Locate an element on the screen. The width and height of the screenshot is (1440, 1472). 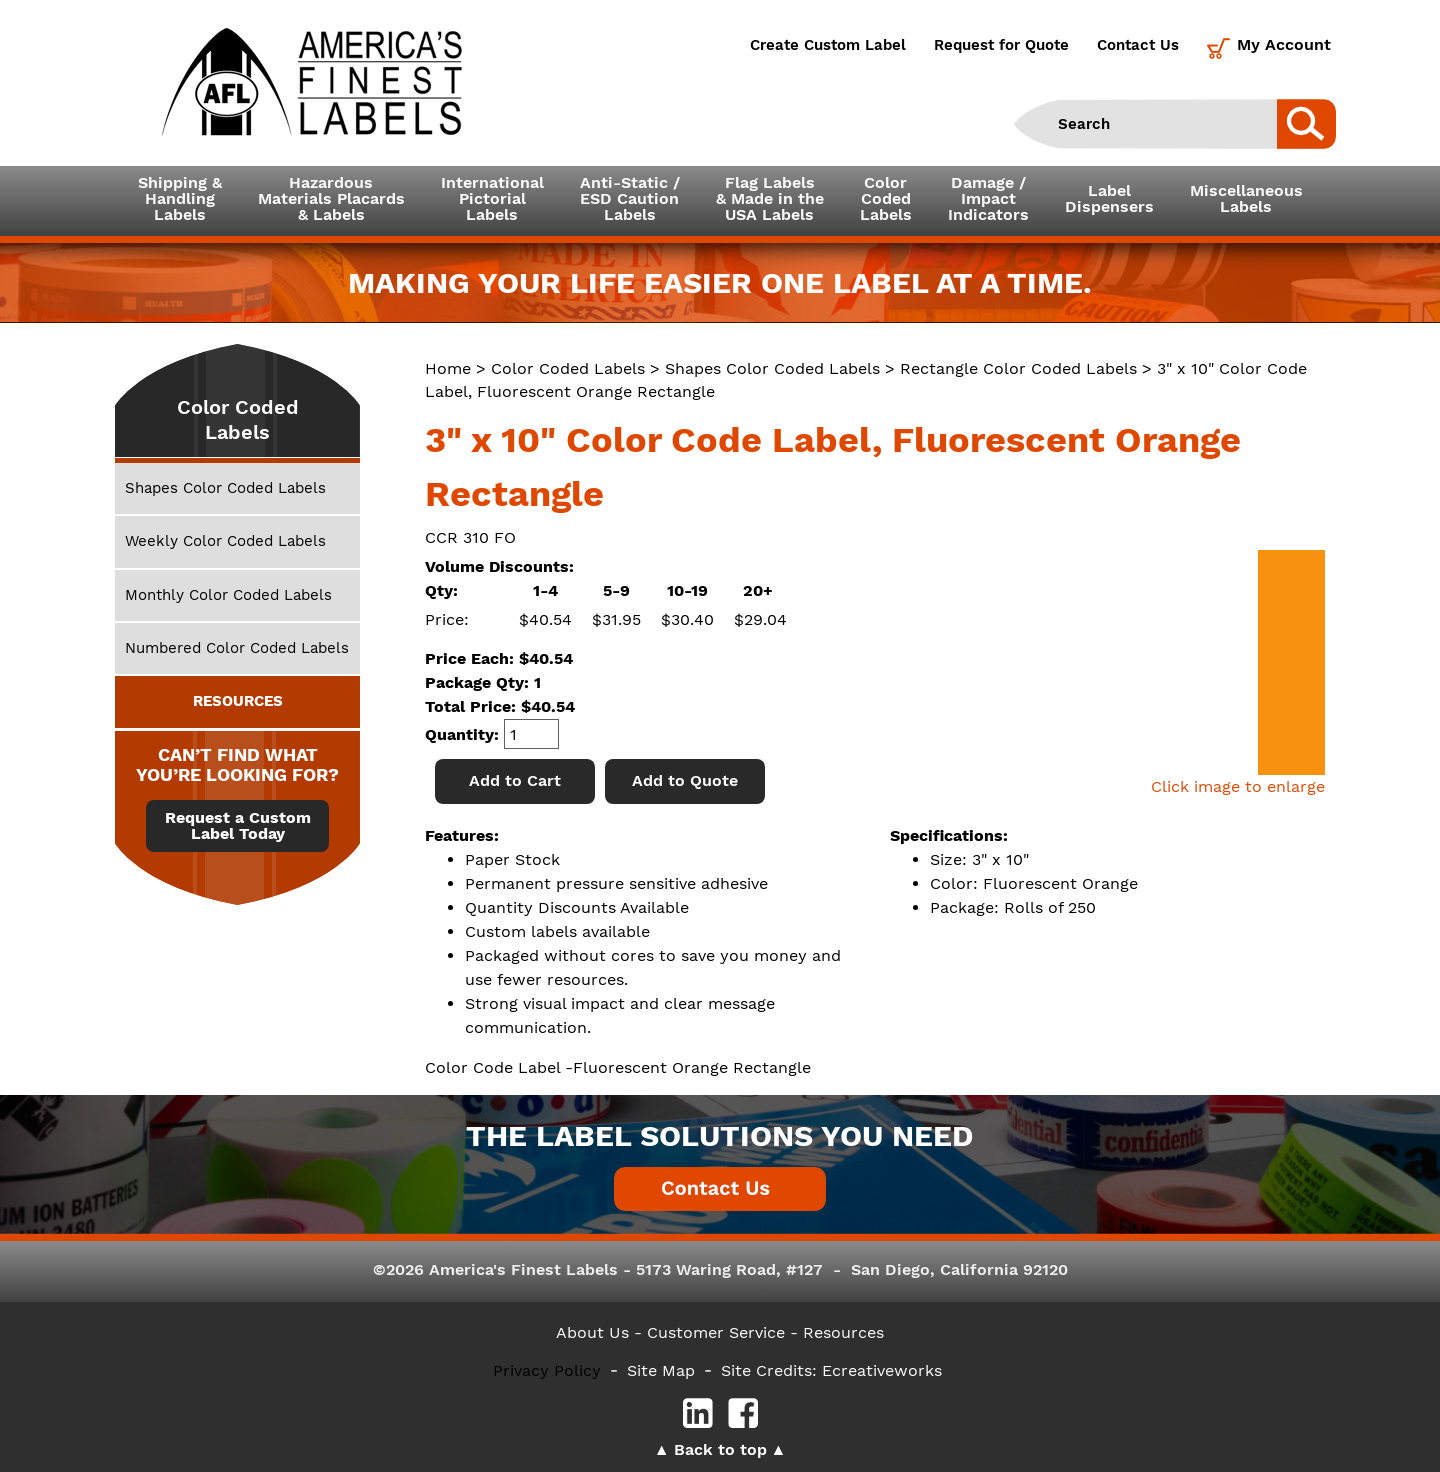
Hazardous Materials Placards& Labels is located at coordinates (331, 198).